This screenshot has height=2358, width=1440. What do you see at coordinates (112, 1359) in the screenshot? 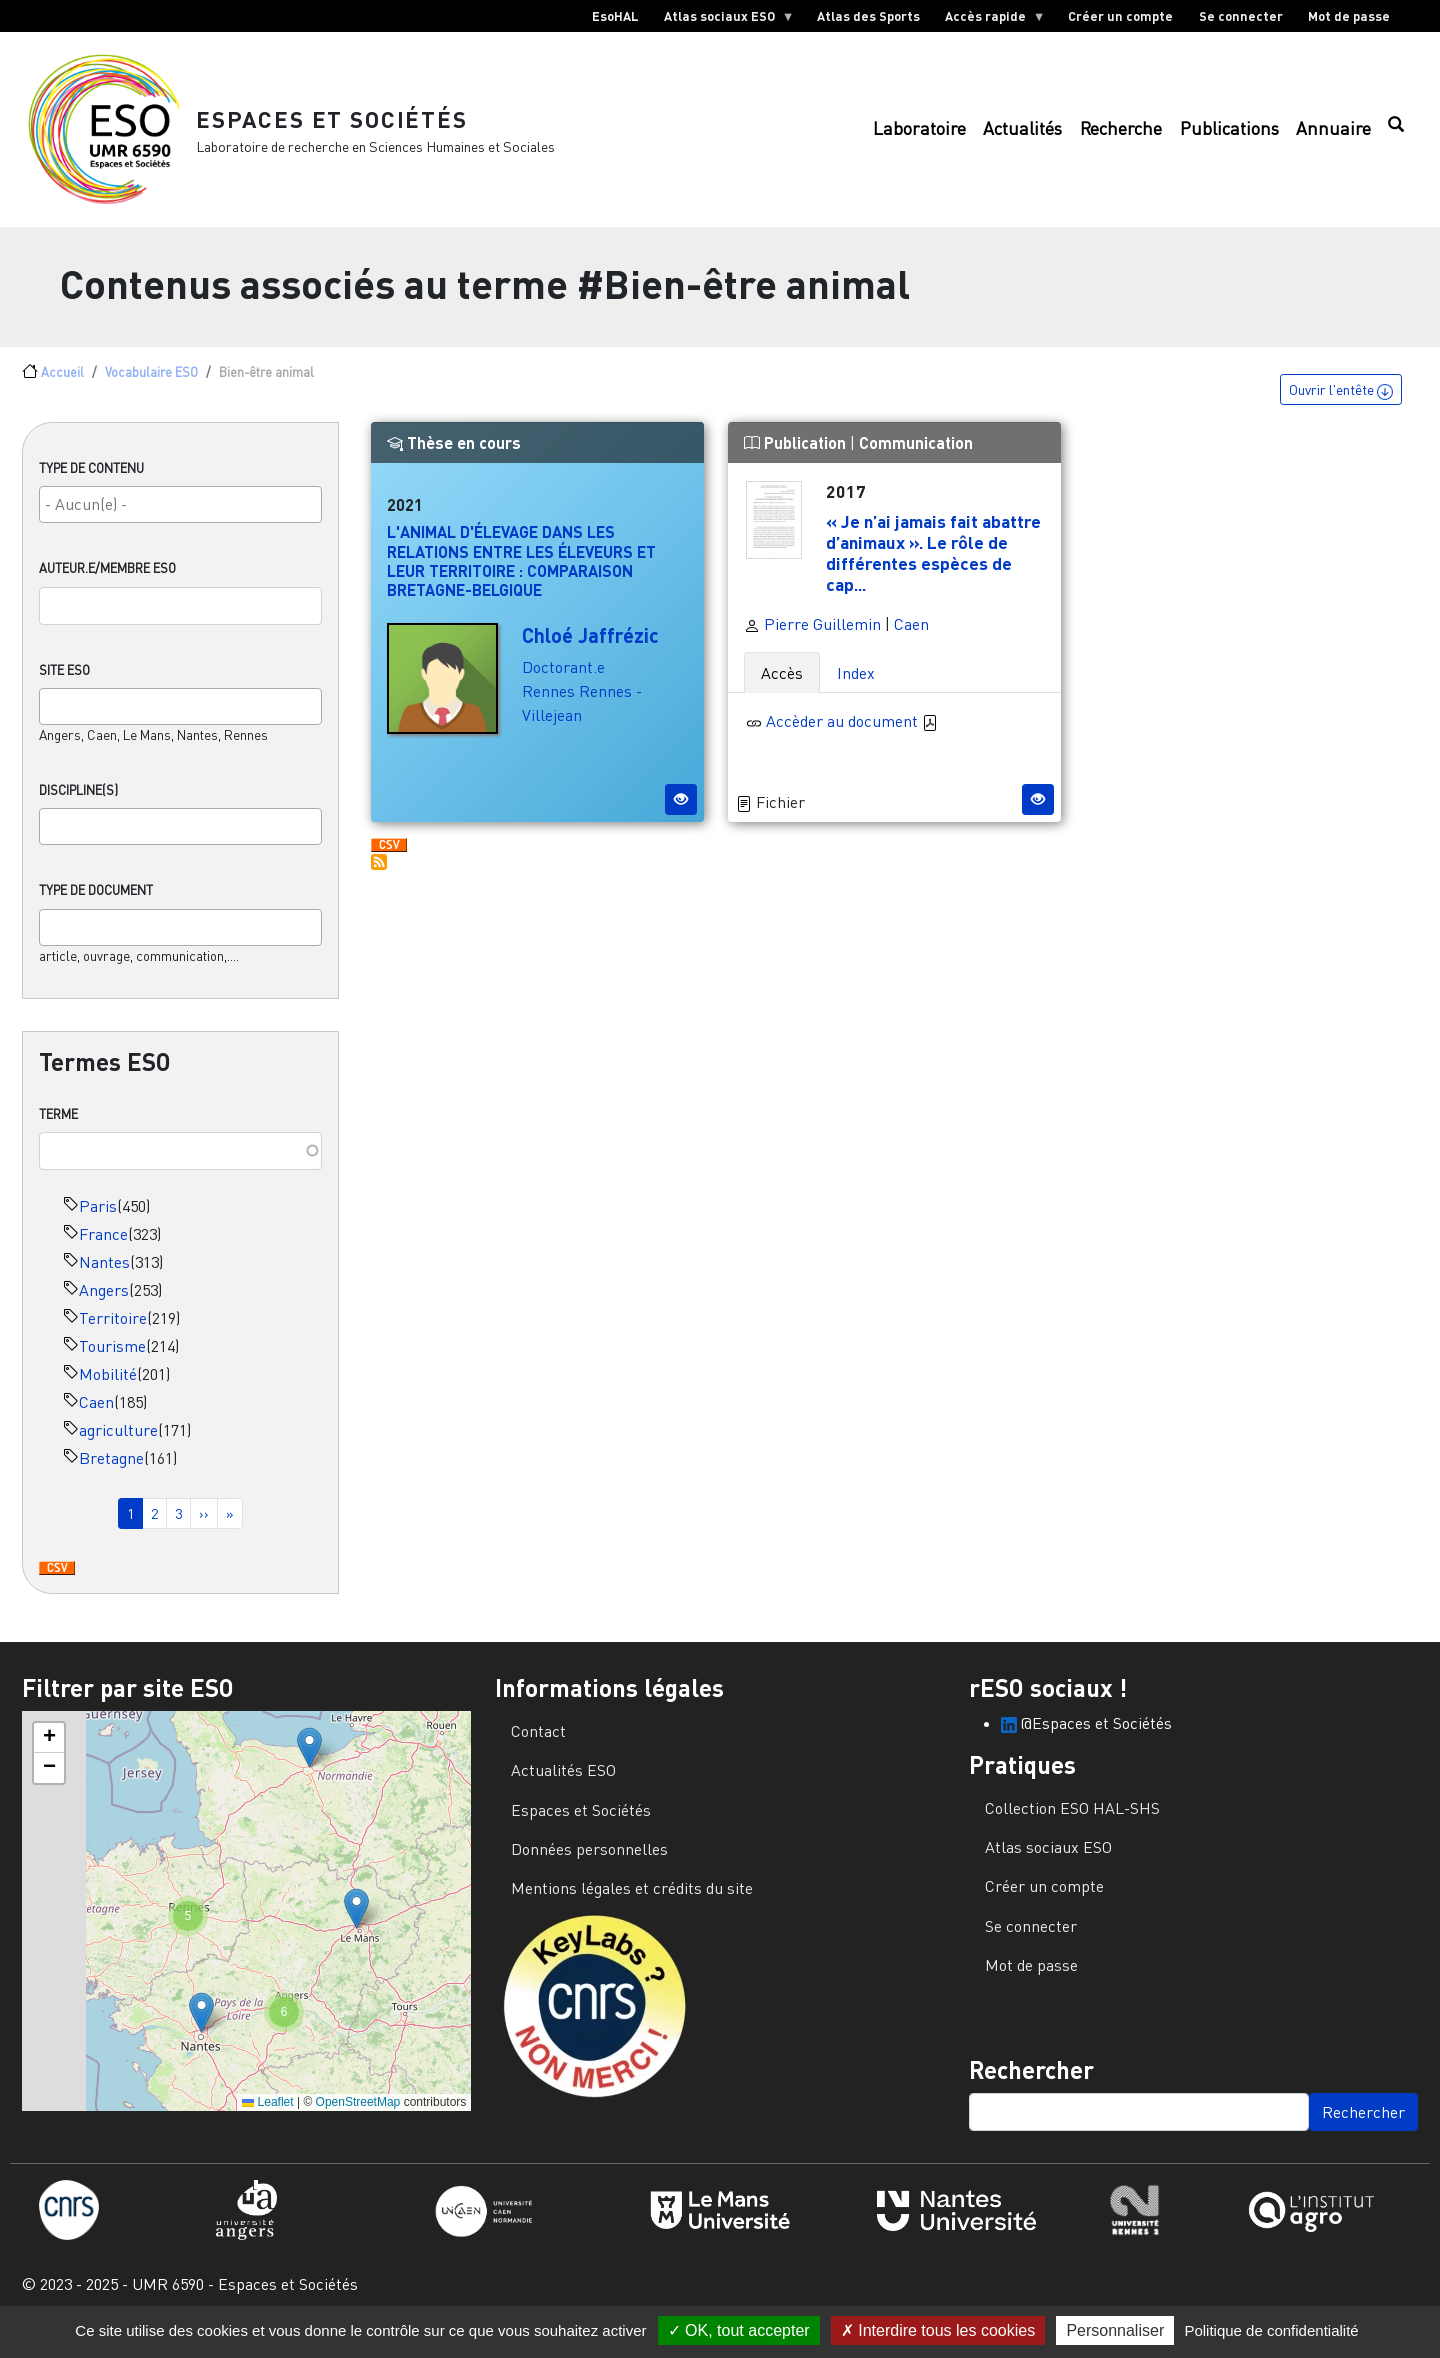
I see `Tourisme` at bounding box center [112, 1359].